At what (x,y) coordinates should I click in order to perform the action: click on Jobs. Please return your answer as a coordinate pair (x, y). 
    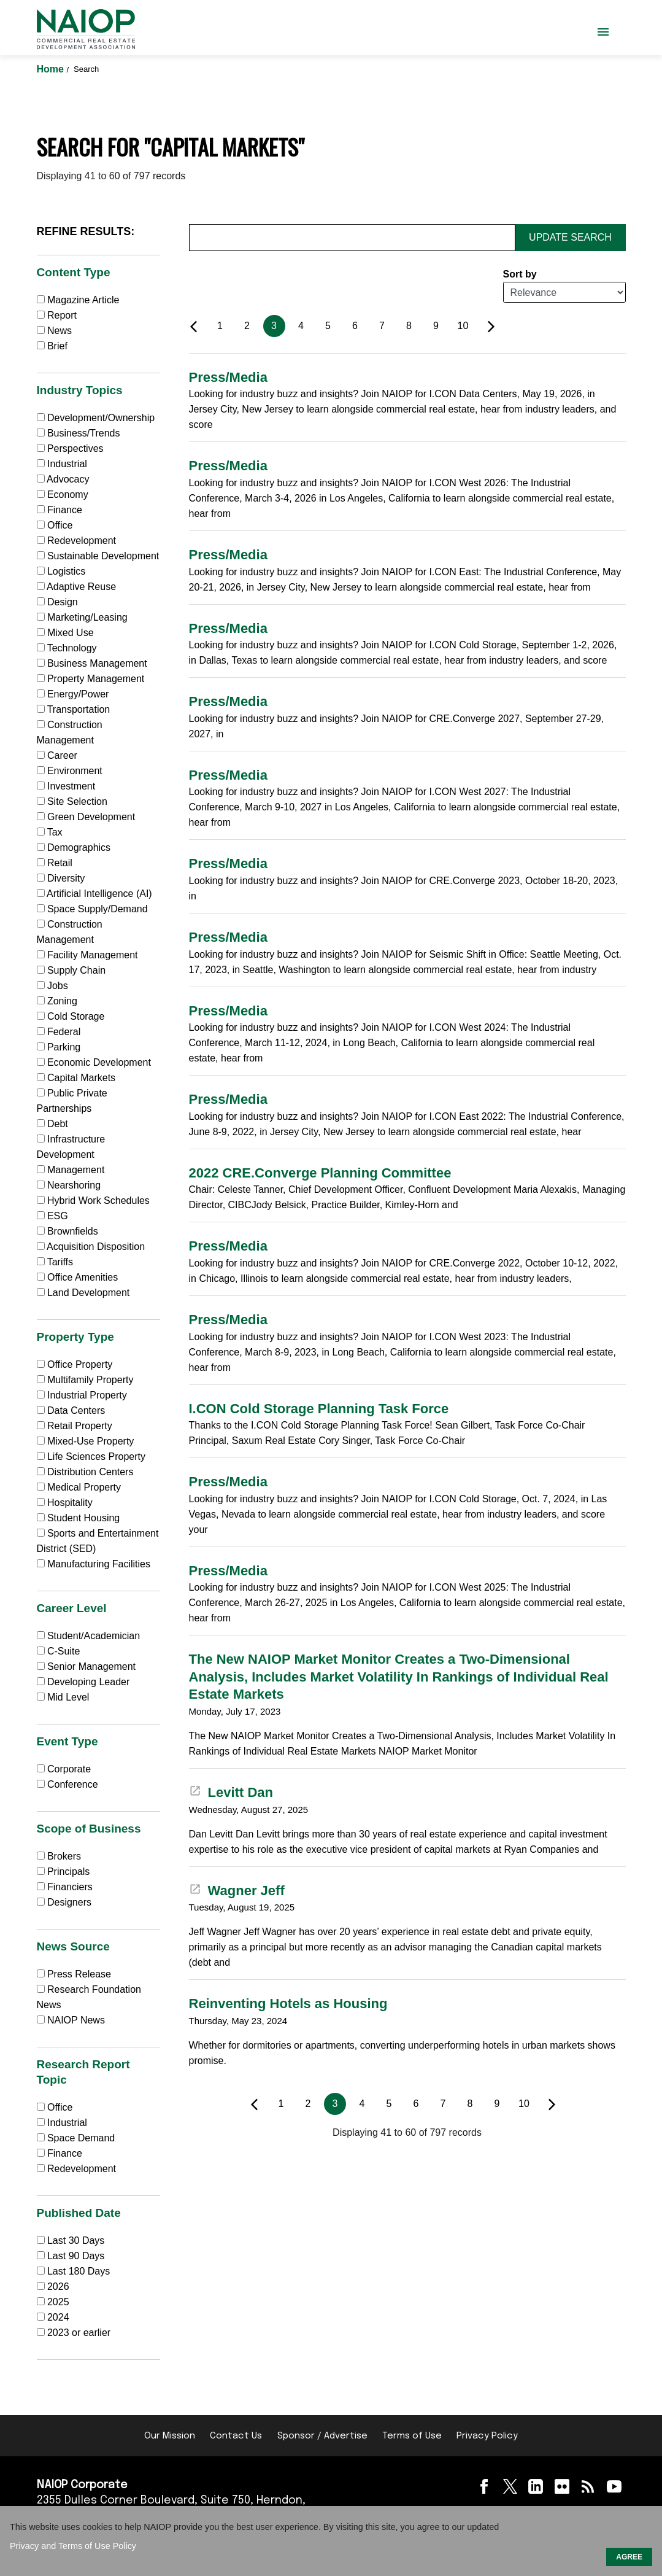
    Looking at the image, I should click on (52, 985).